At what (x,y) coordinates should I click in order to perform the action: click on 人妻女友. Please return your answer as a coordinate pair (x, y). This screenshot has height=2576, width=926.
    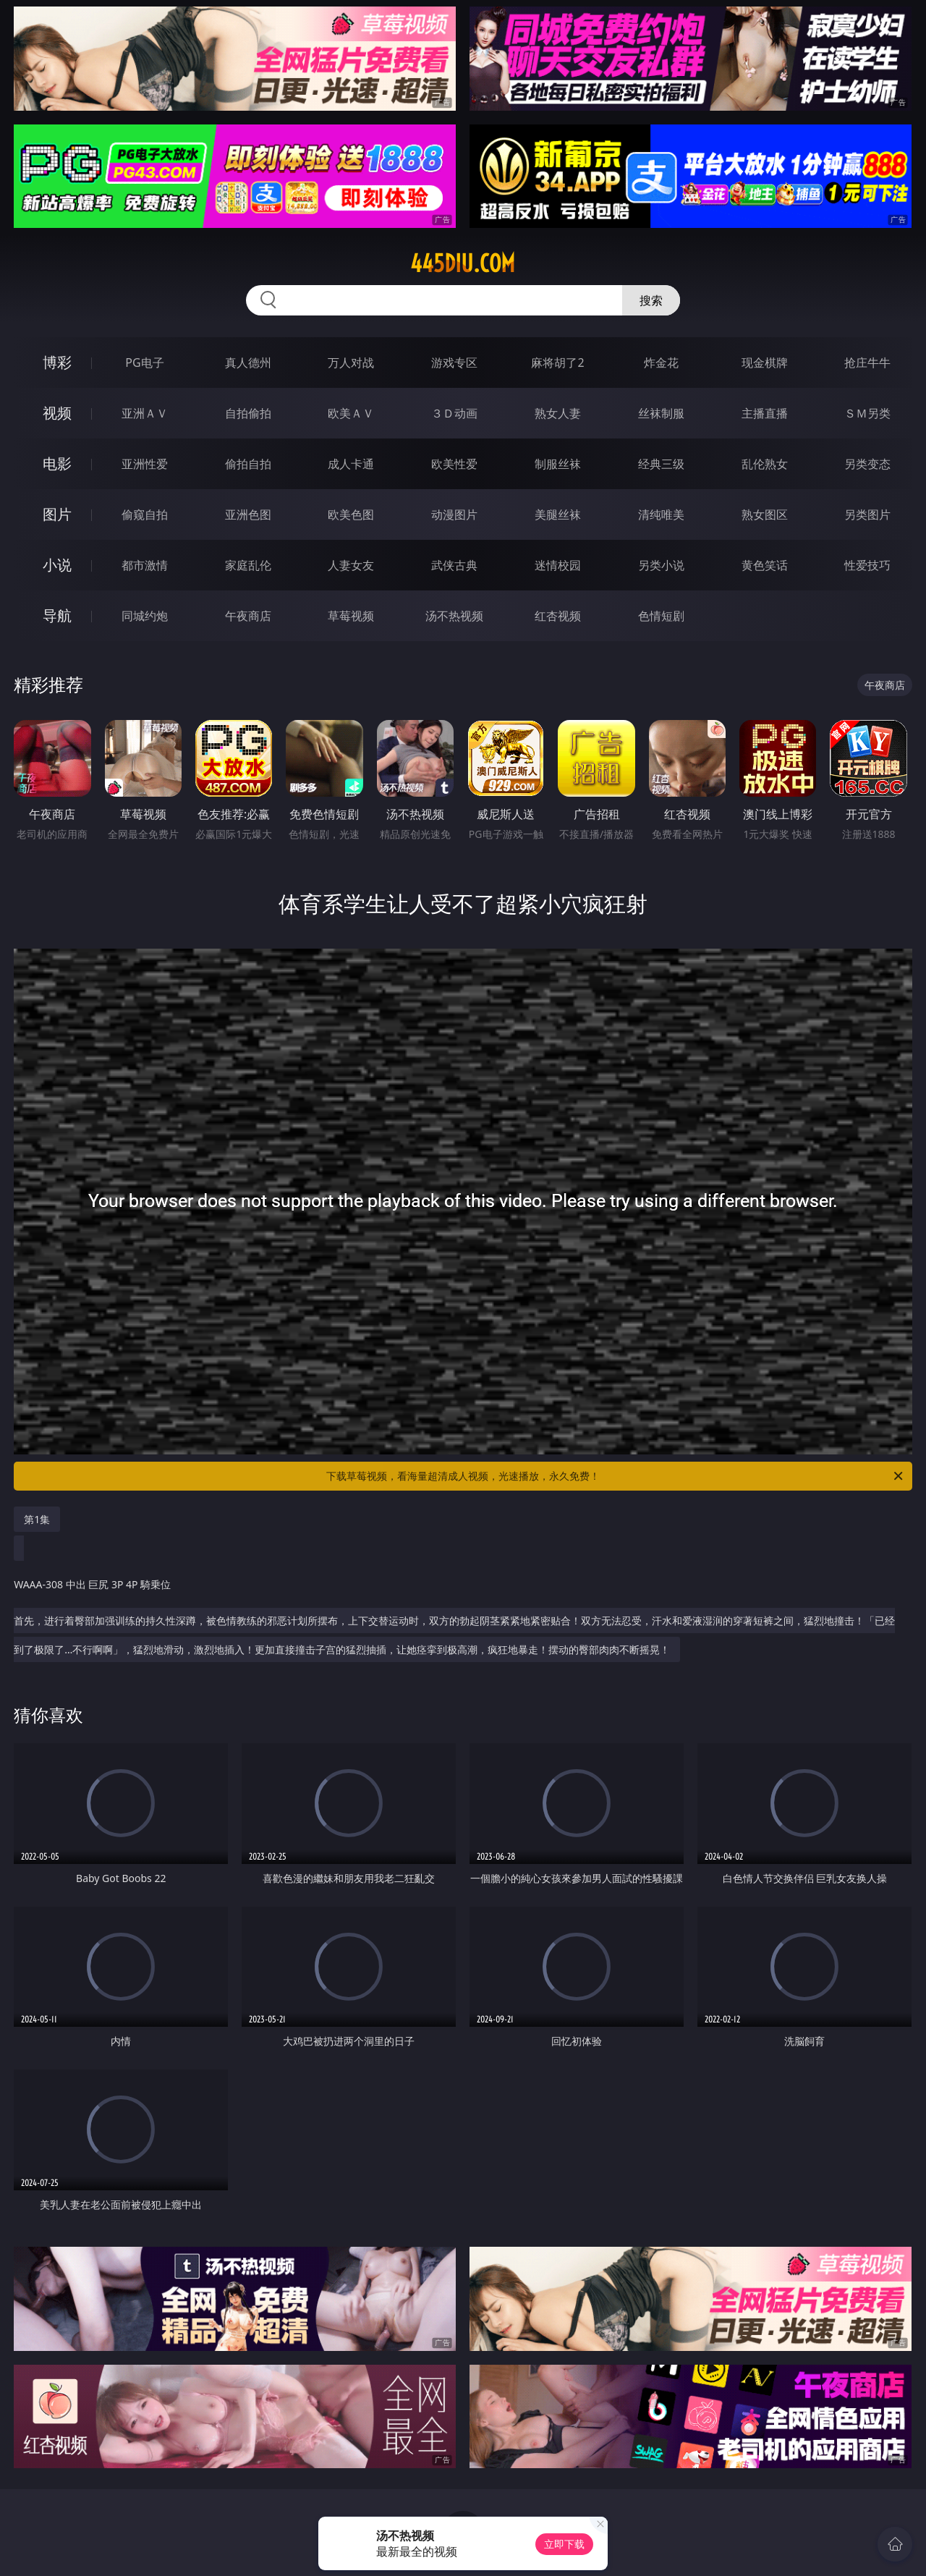
    Looking at the image, I should click on (351, 565).